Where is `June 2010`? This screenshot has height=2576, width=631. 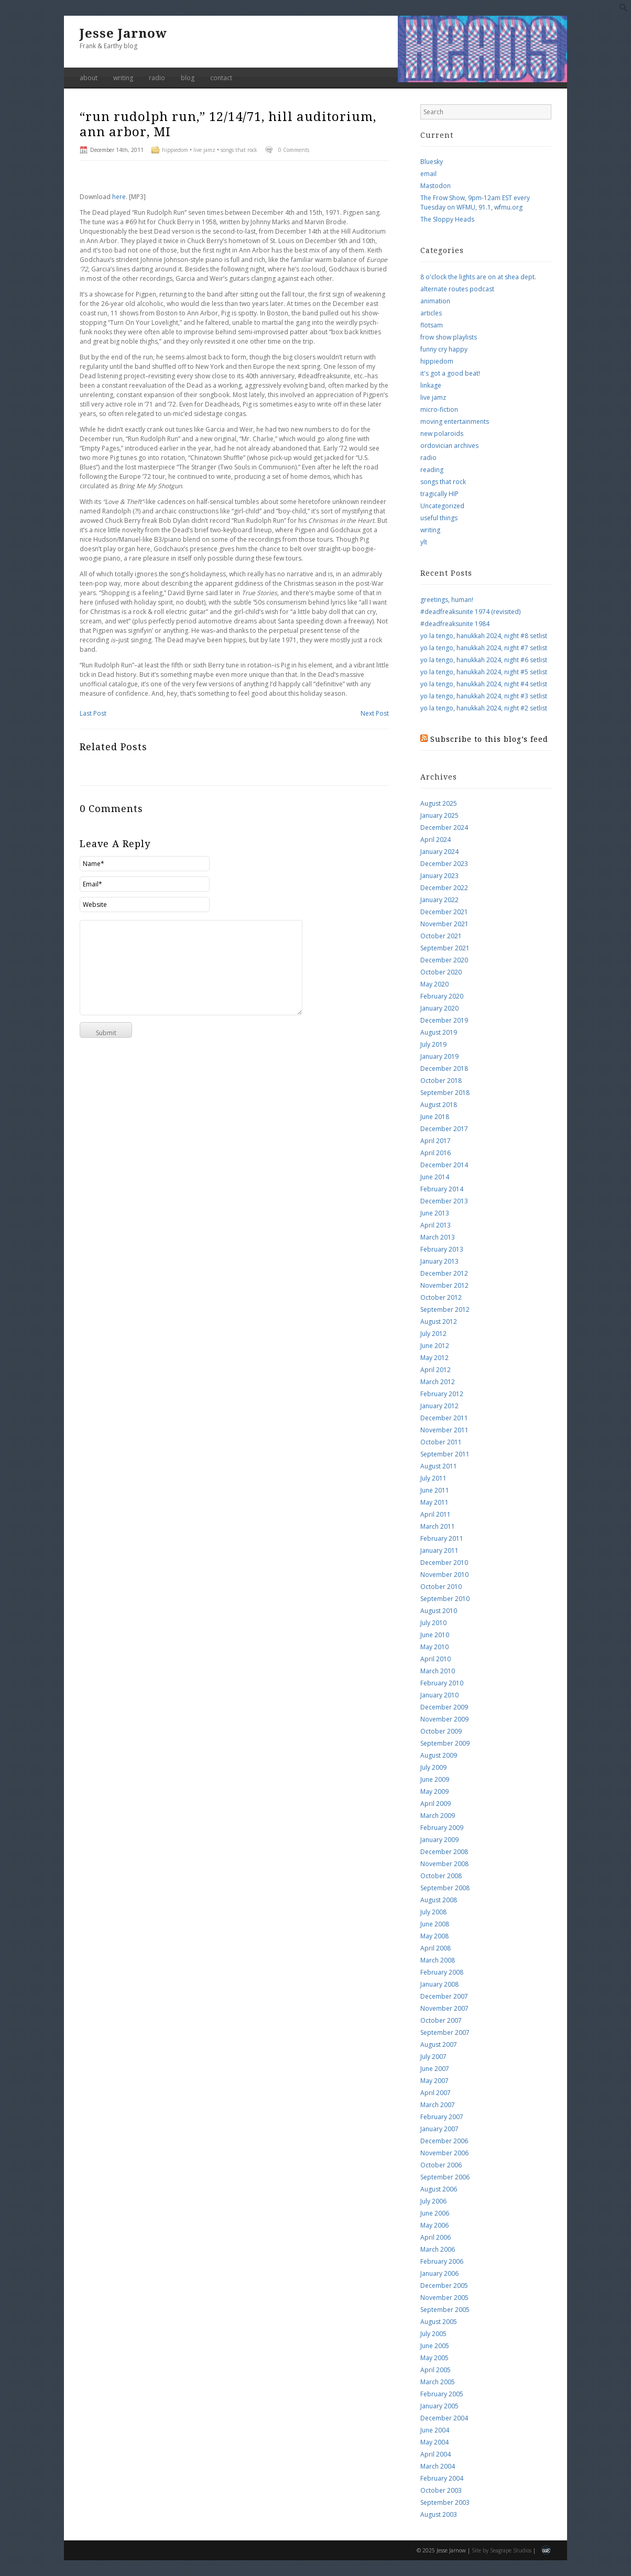
June 2010 is located at coordinates (434, 1634).